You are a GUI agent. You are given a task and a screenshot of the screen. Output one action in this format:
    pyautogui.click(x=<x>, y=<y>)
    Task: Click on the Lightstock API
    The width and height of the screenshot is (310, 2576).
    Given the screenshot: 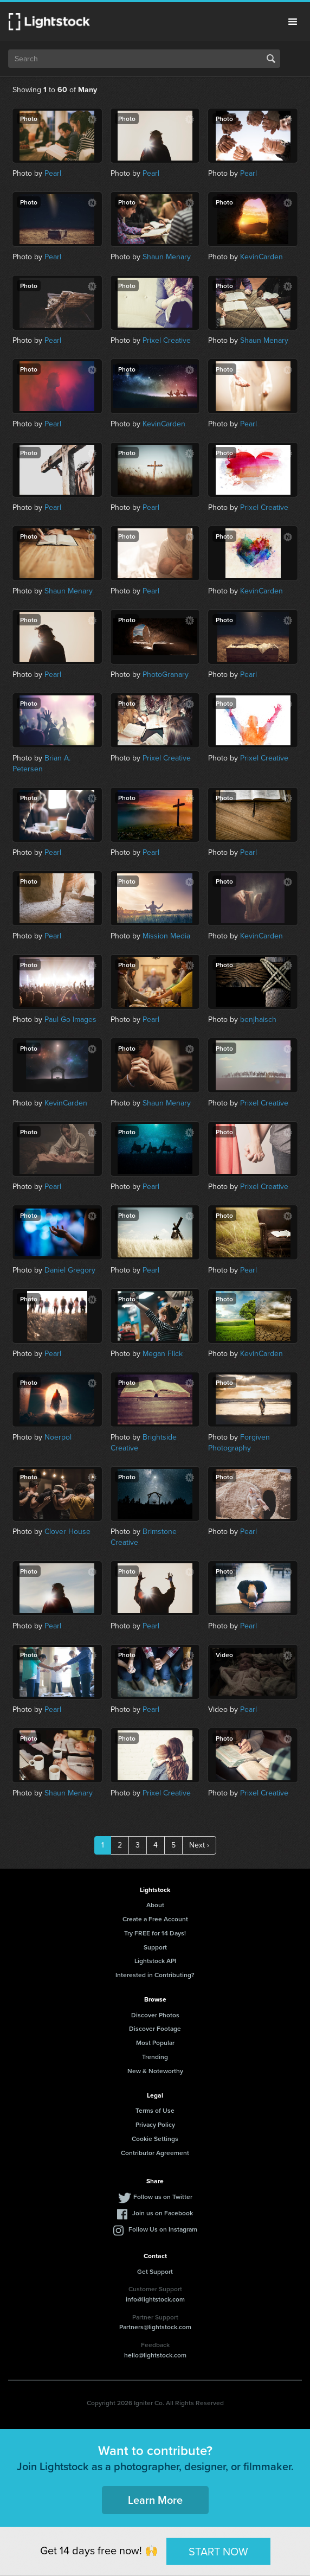 What is the action you would take?
    pyautogui.click(x=155, y=1960)
    